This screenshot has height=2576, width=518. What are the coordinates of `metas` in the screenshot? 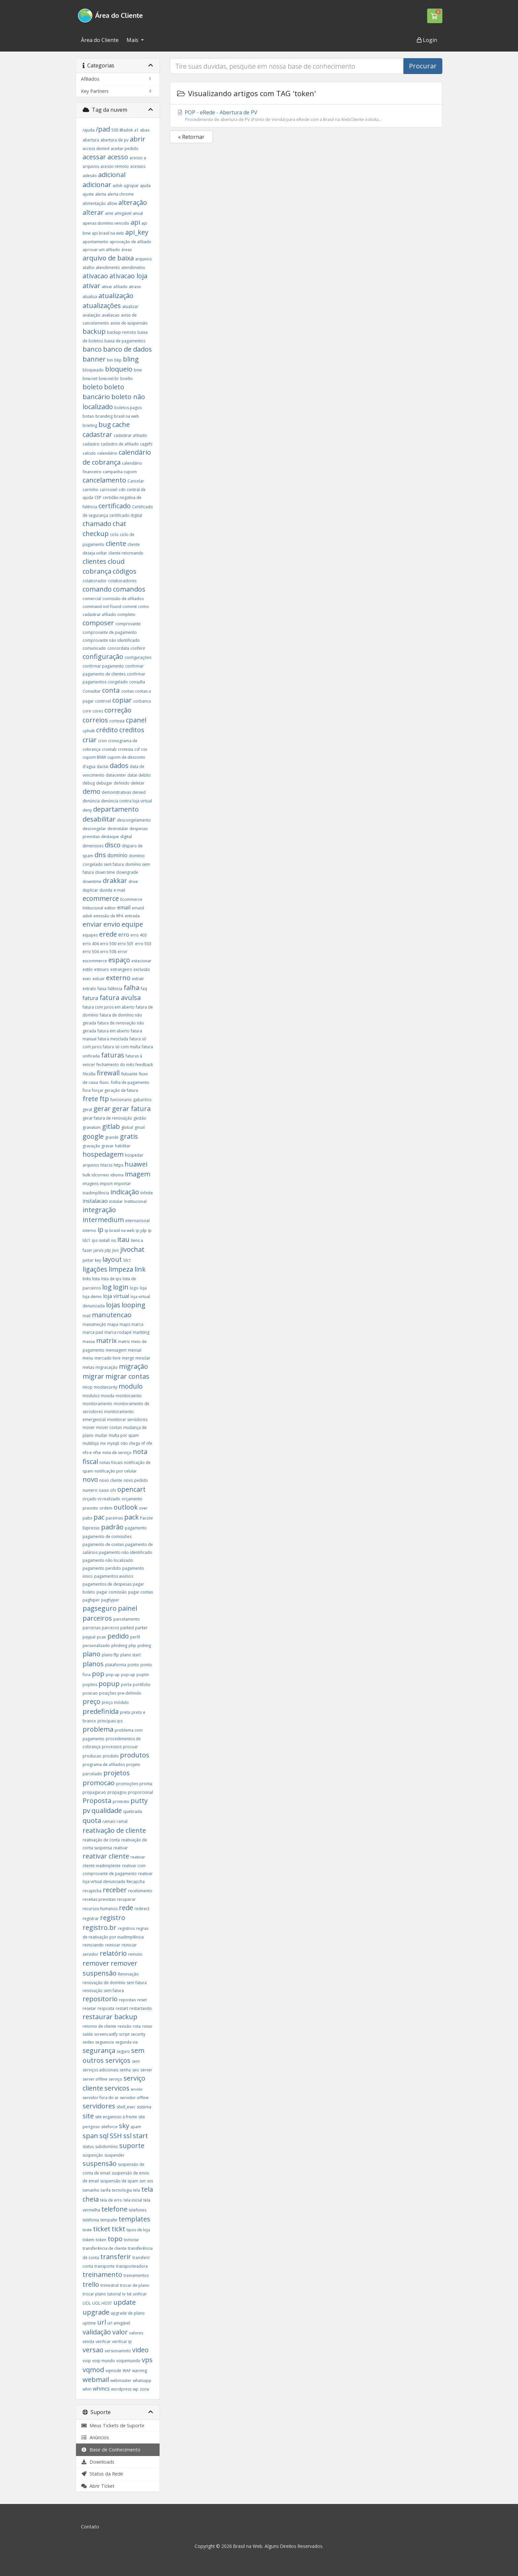 It's located at (88, 1367).